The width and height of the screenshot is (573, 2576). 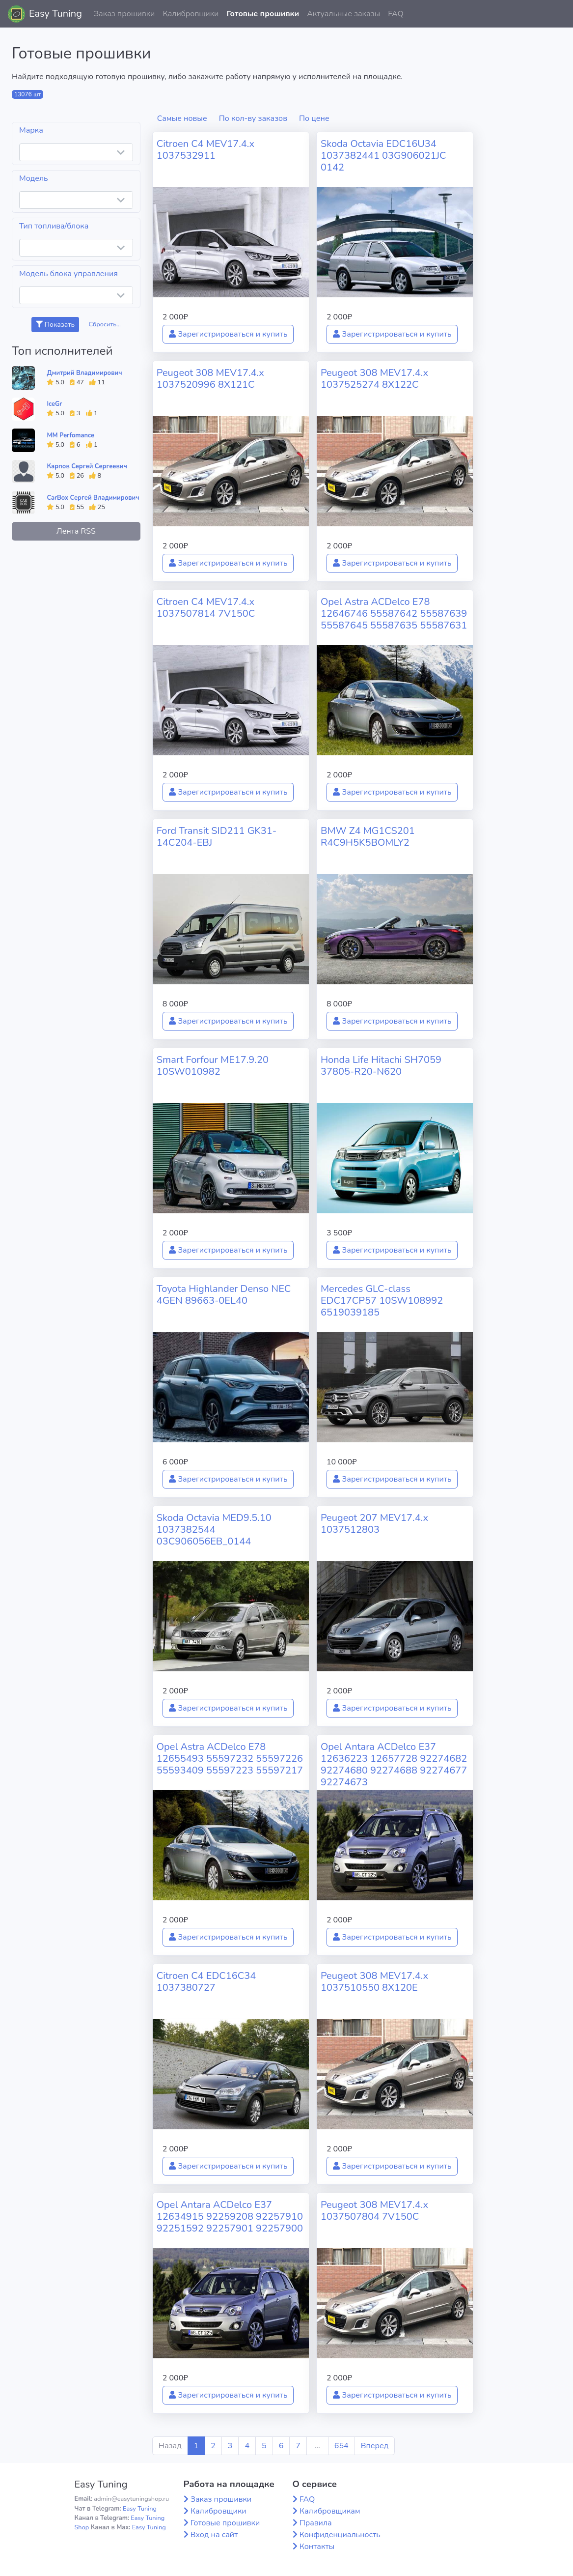 What do you see at coordinates (374, 1981) in the screenshot?
I see `Peugeot 308 MEV17.4.x 1037510550 8X120E` at bounding box center [374, 1981].